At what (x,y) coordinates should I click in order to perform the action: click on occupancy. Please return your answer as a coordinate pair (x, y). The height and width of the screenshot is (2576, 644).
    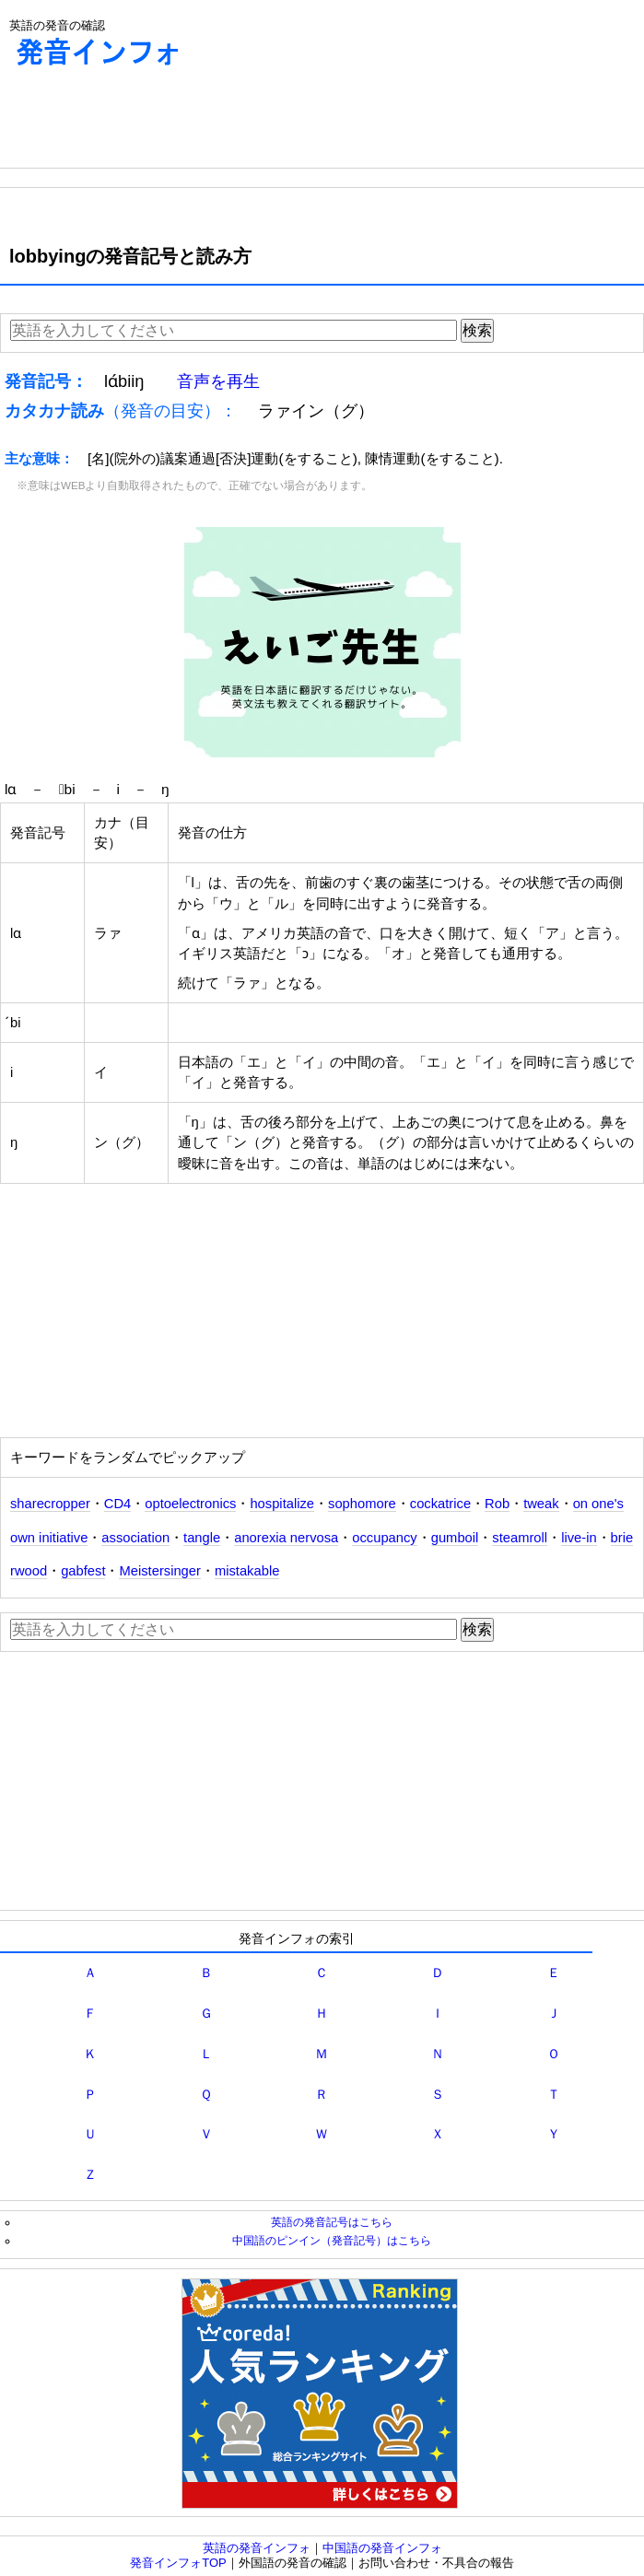
    Looking at the image, I should click on (384, 1537).